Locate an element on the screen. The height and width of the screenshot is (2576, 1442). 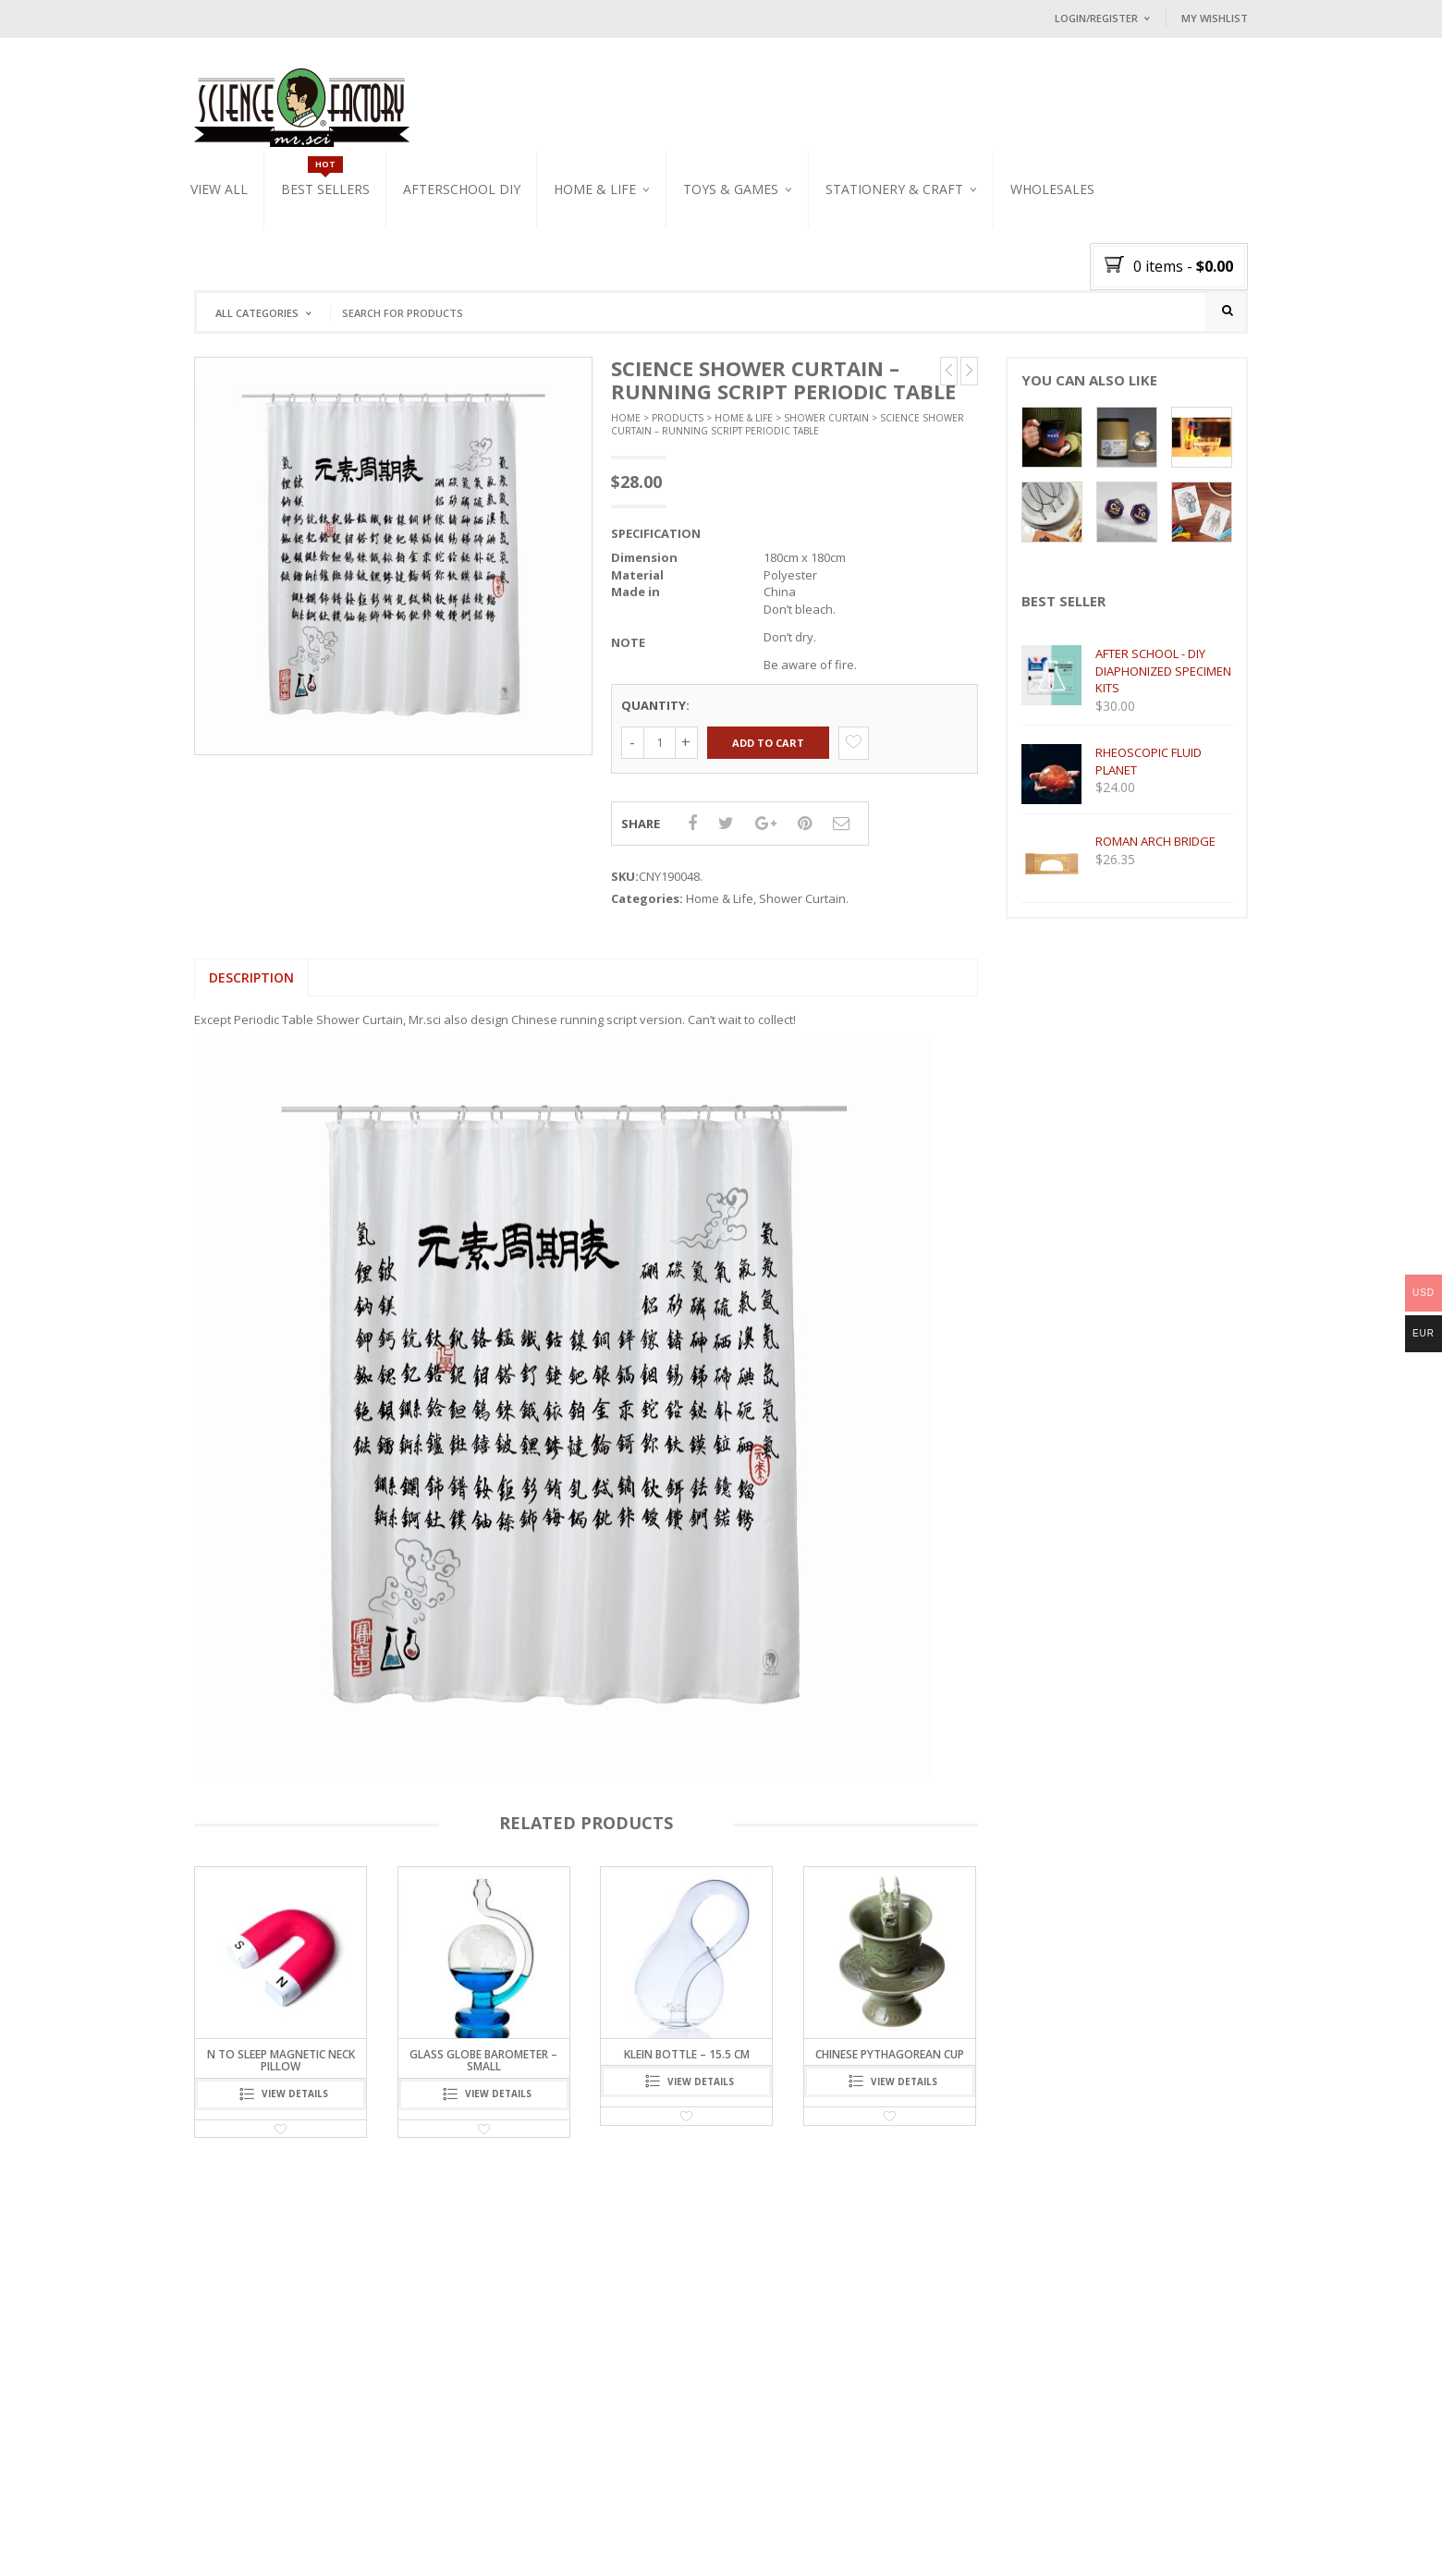
All Categories is located at coordinates (257, 313).